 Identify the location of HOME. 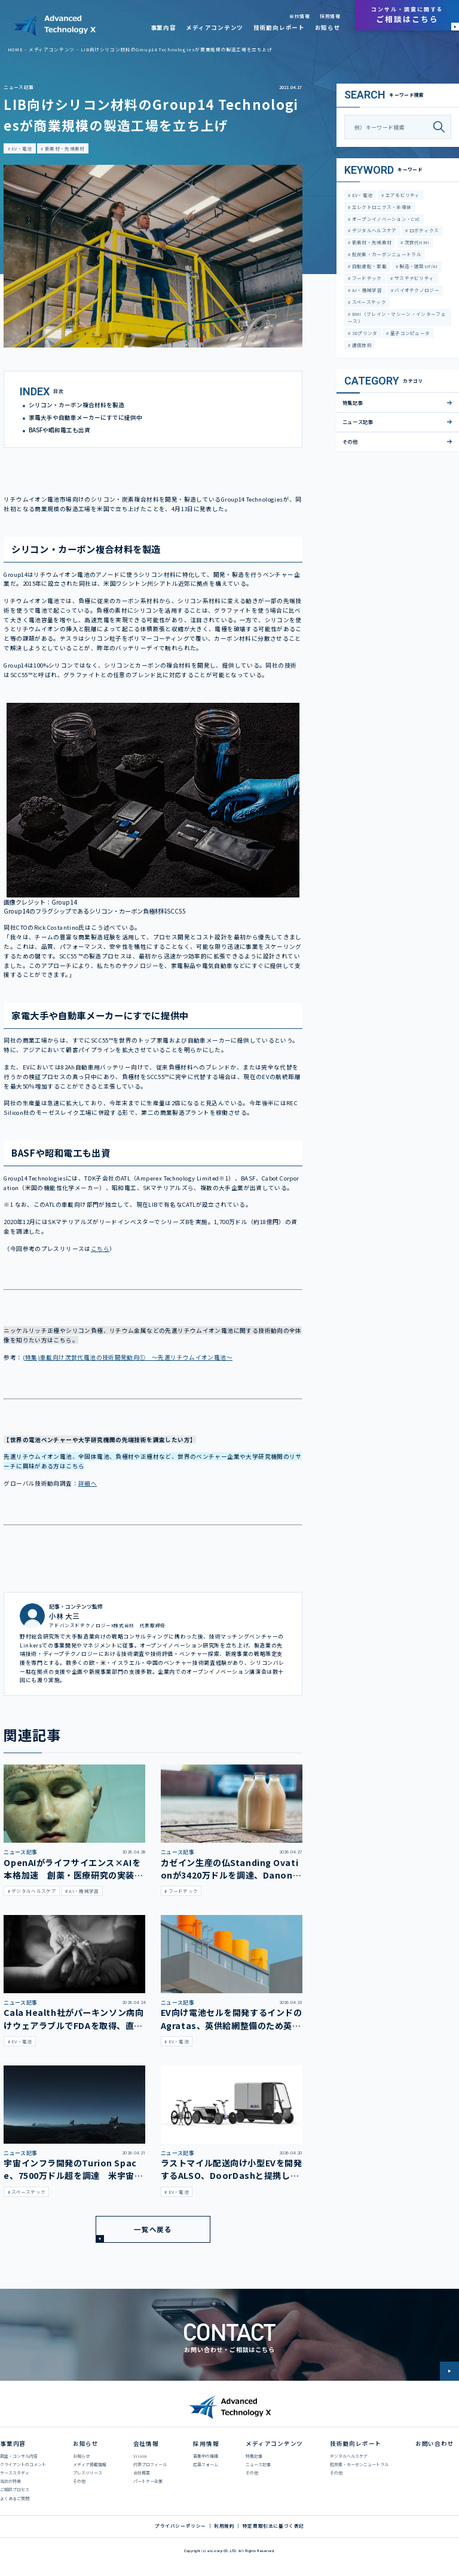
(15, 49).